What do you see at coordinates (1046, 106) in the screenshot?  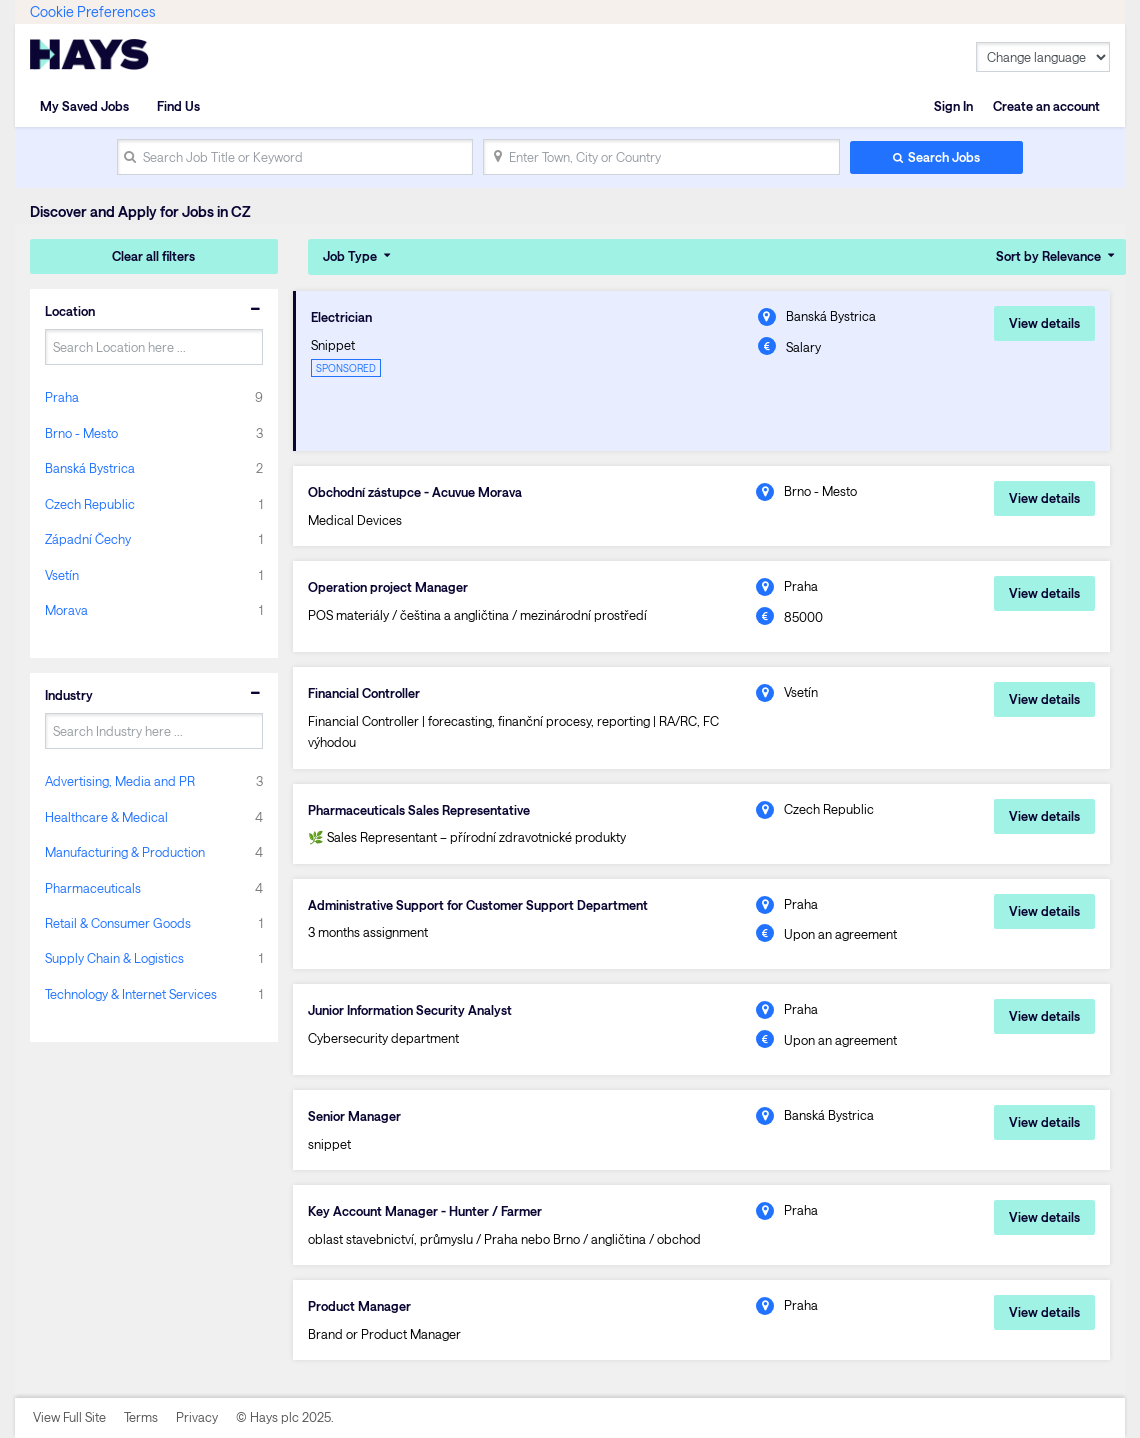 I see `Create an account` at bounding box center [1046, 106].